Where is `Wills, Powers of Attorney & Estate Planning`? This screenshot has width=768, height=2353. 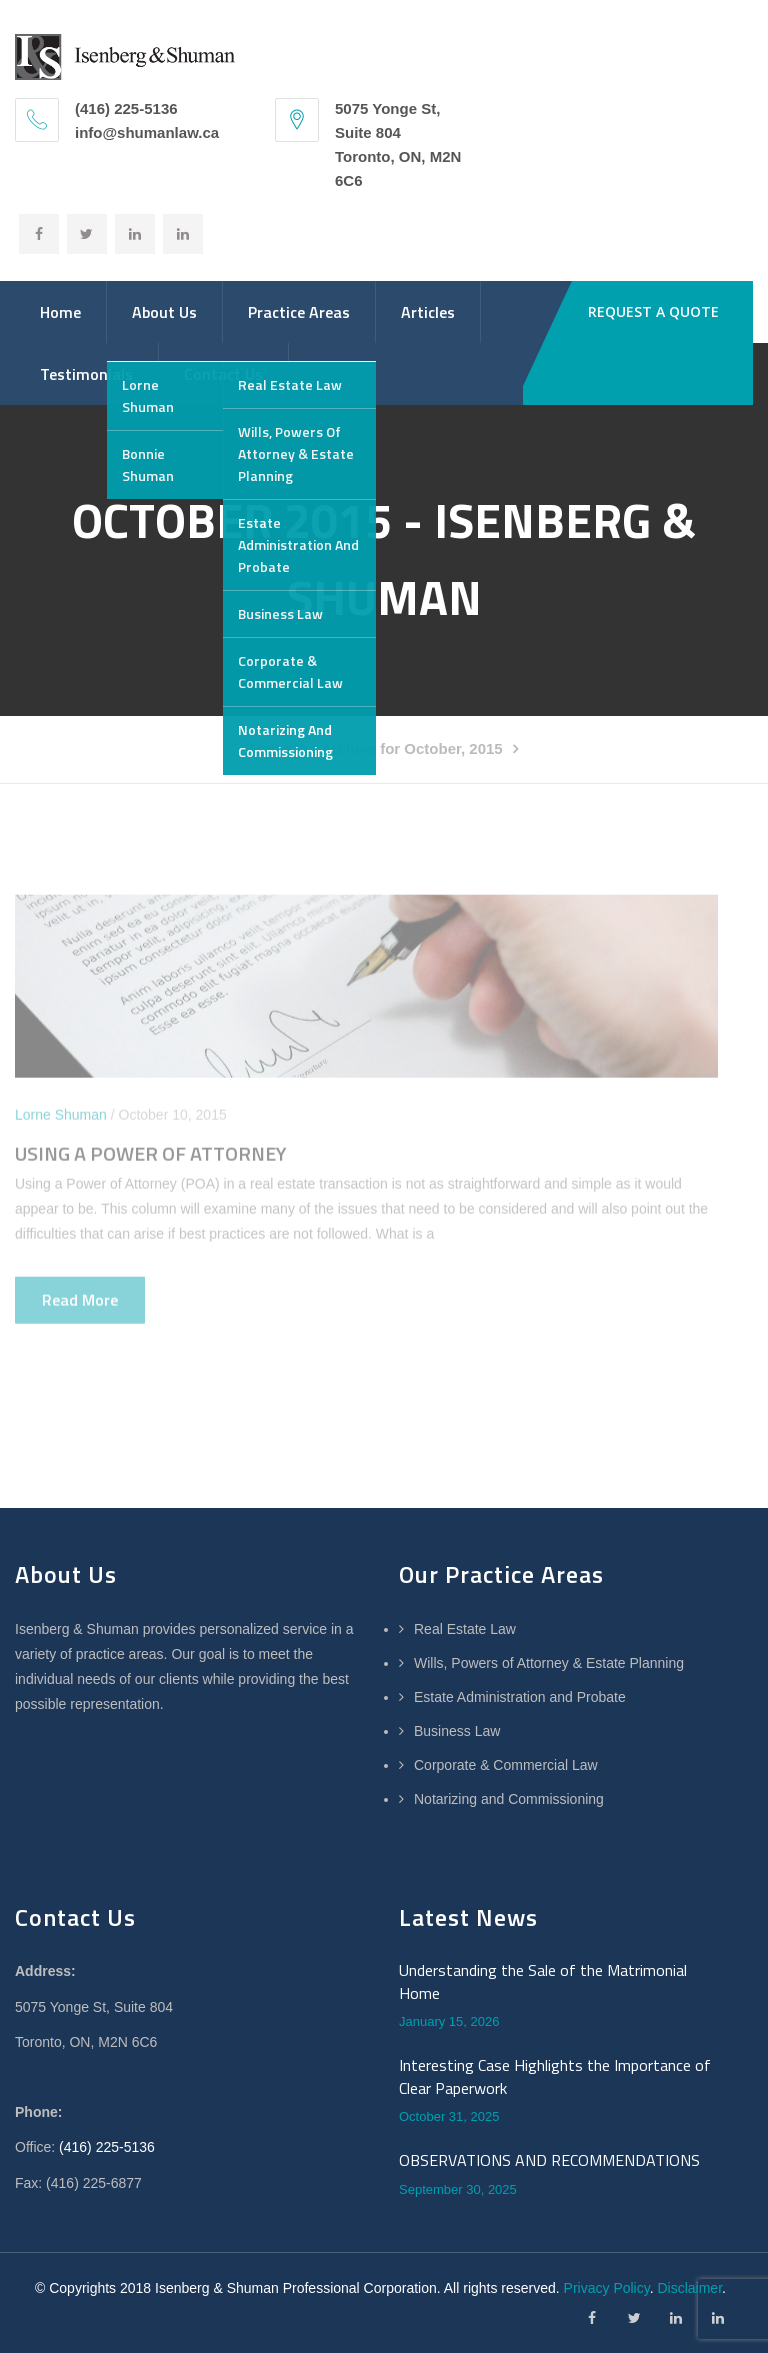 Wills, Powers of Attorney & Estate Planning is located at coordinates (549, 1663).